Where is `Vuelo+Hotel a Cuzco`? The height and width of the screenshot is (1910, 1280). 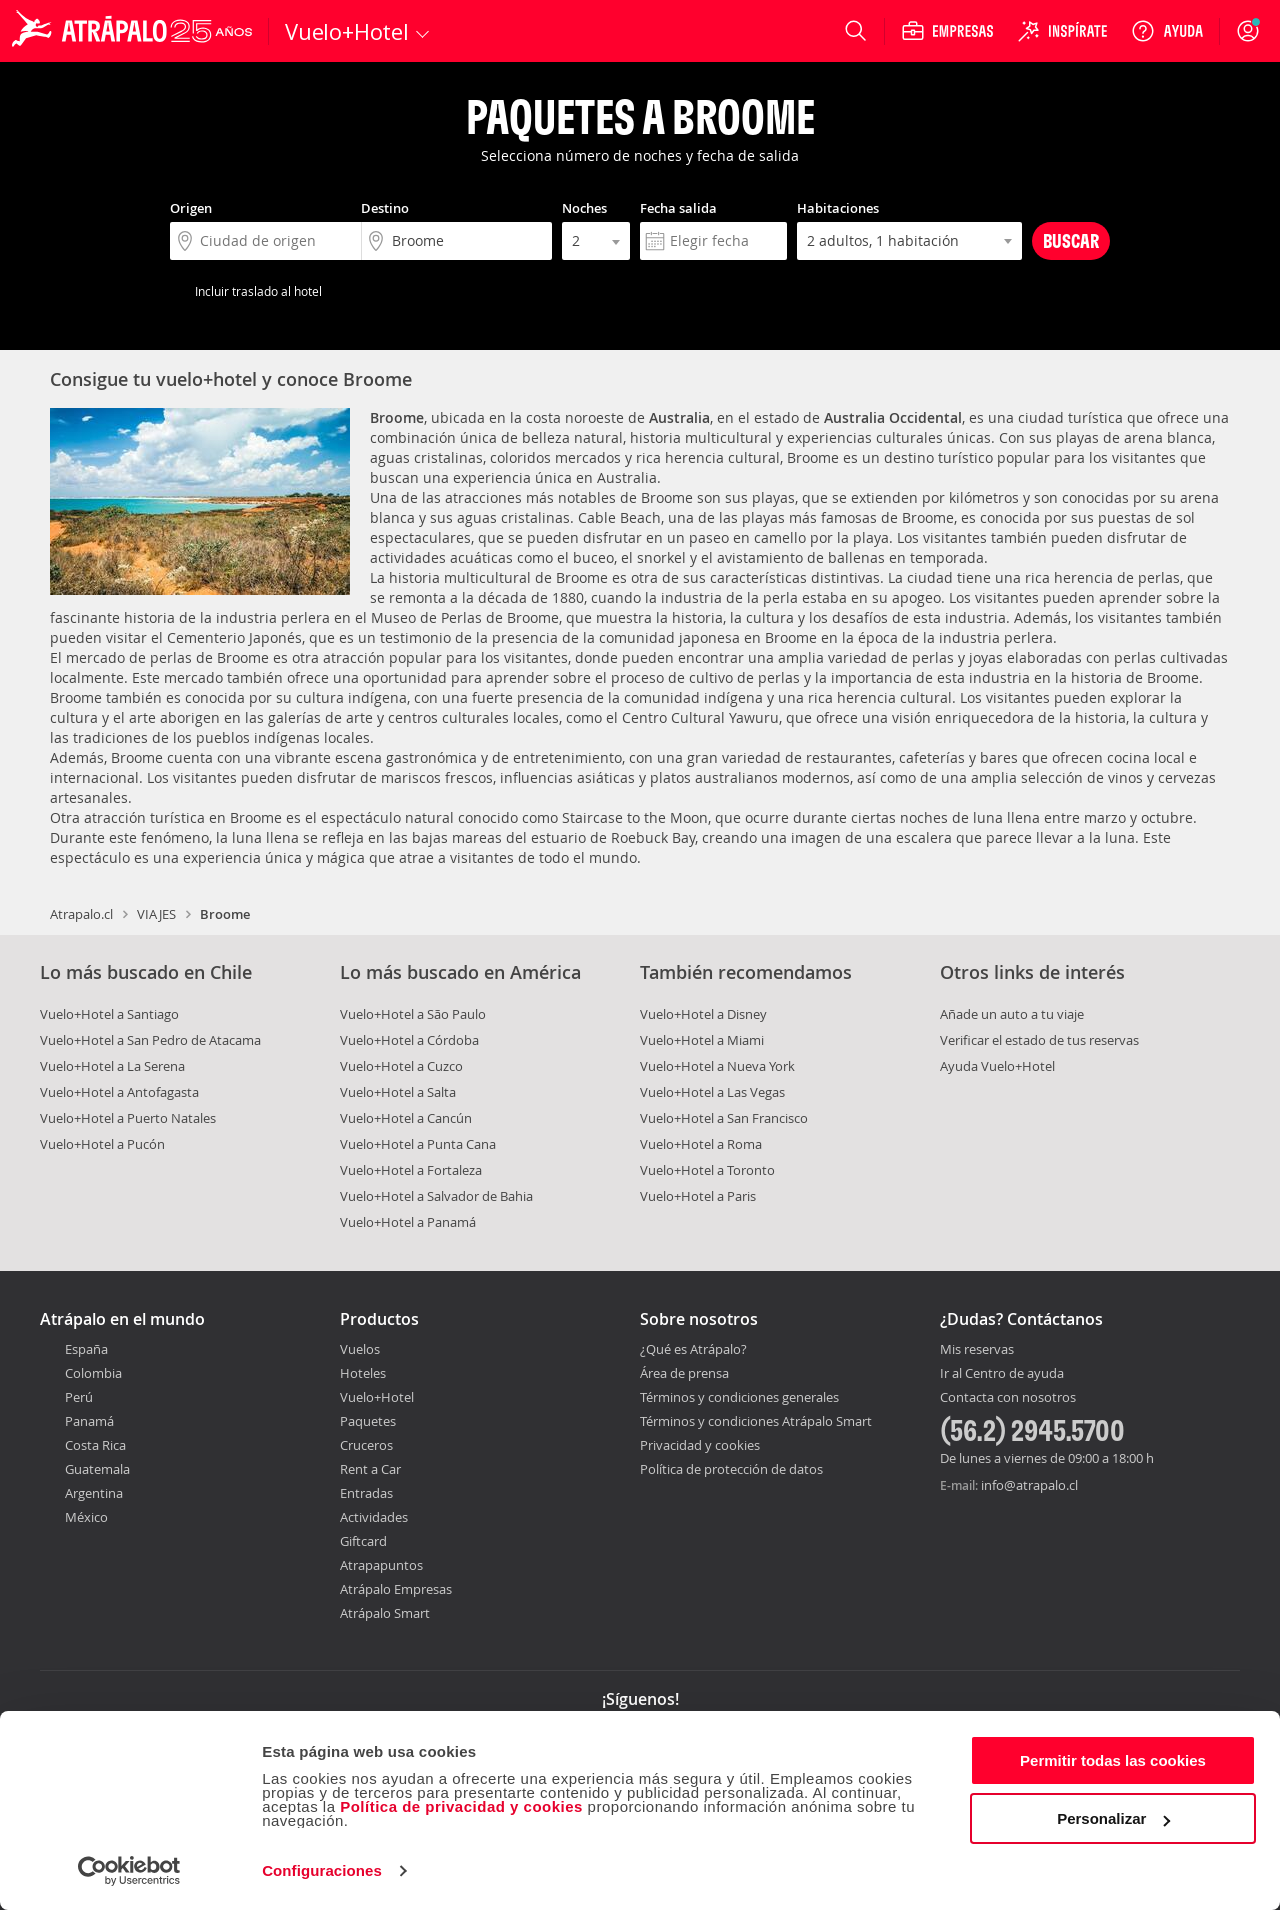 Vuelo+Hotel a Cuzco is located at coordinates (401, 1066).